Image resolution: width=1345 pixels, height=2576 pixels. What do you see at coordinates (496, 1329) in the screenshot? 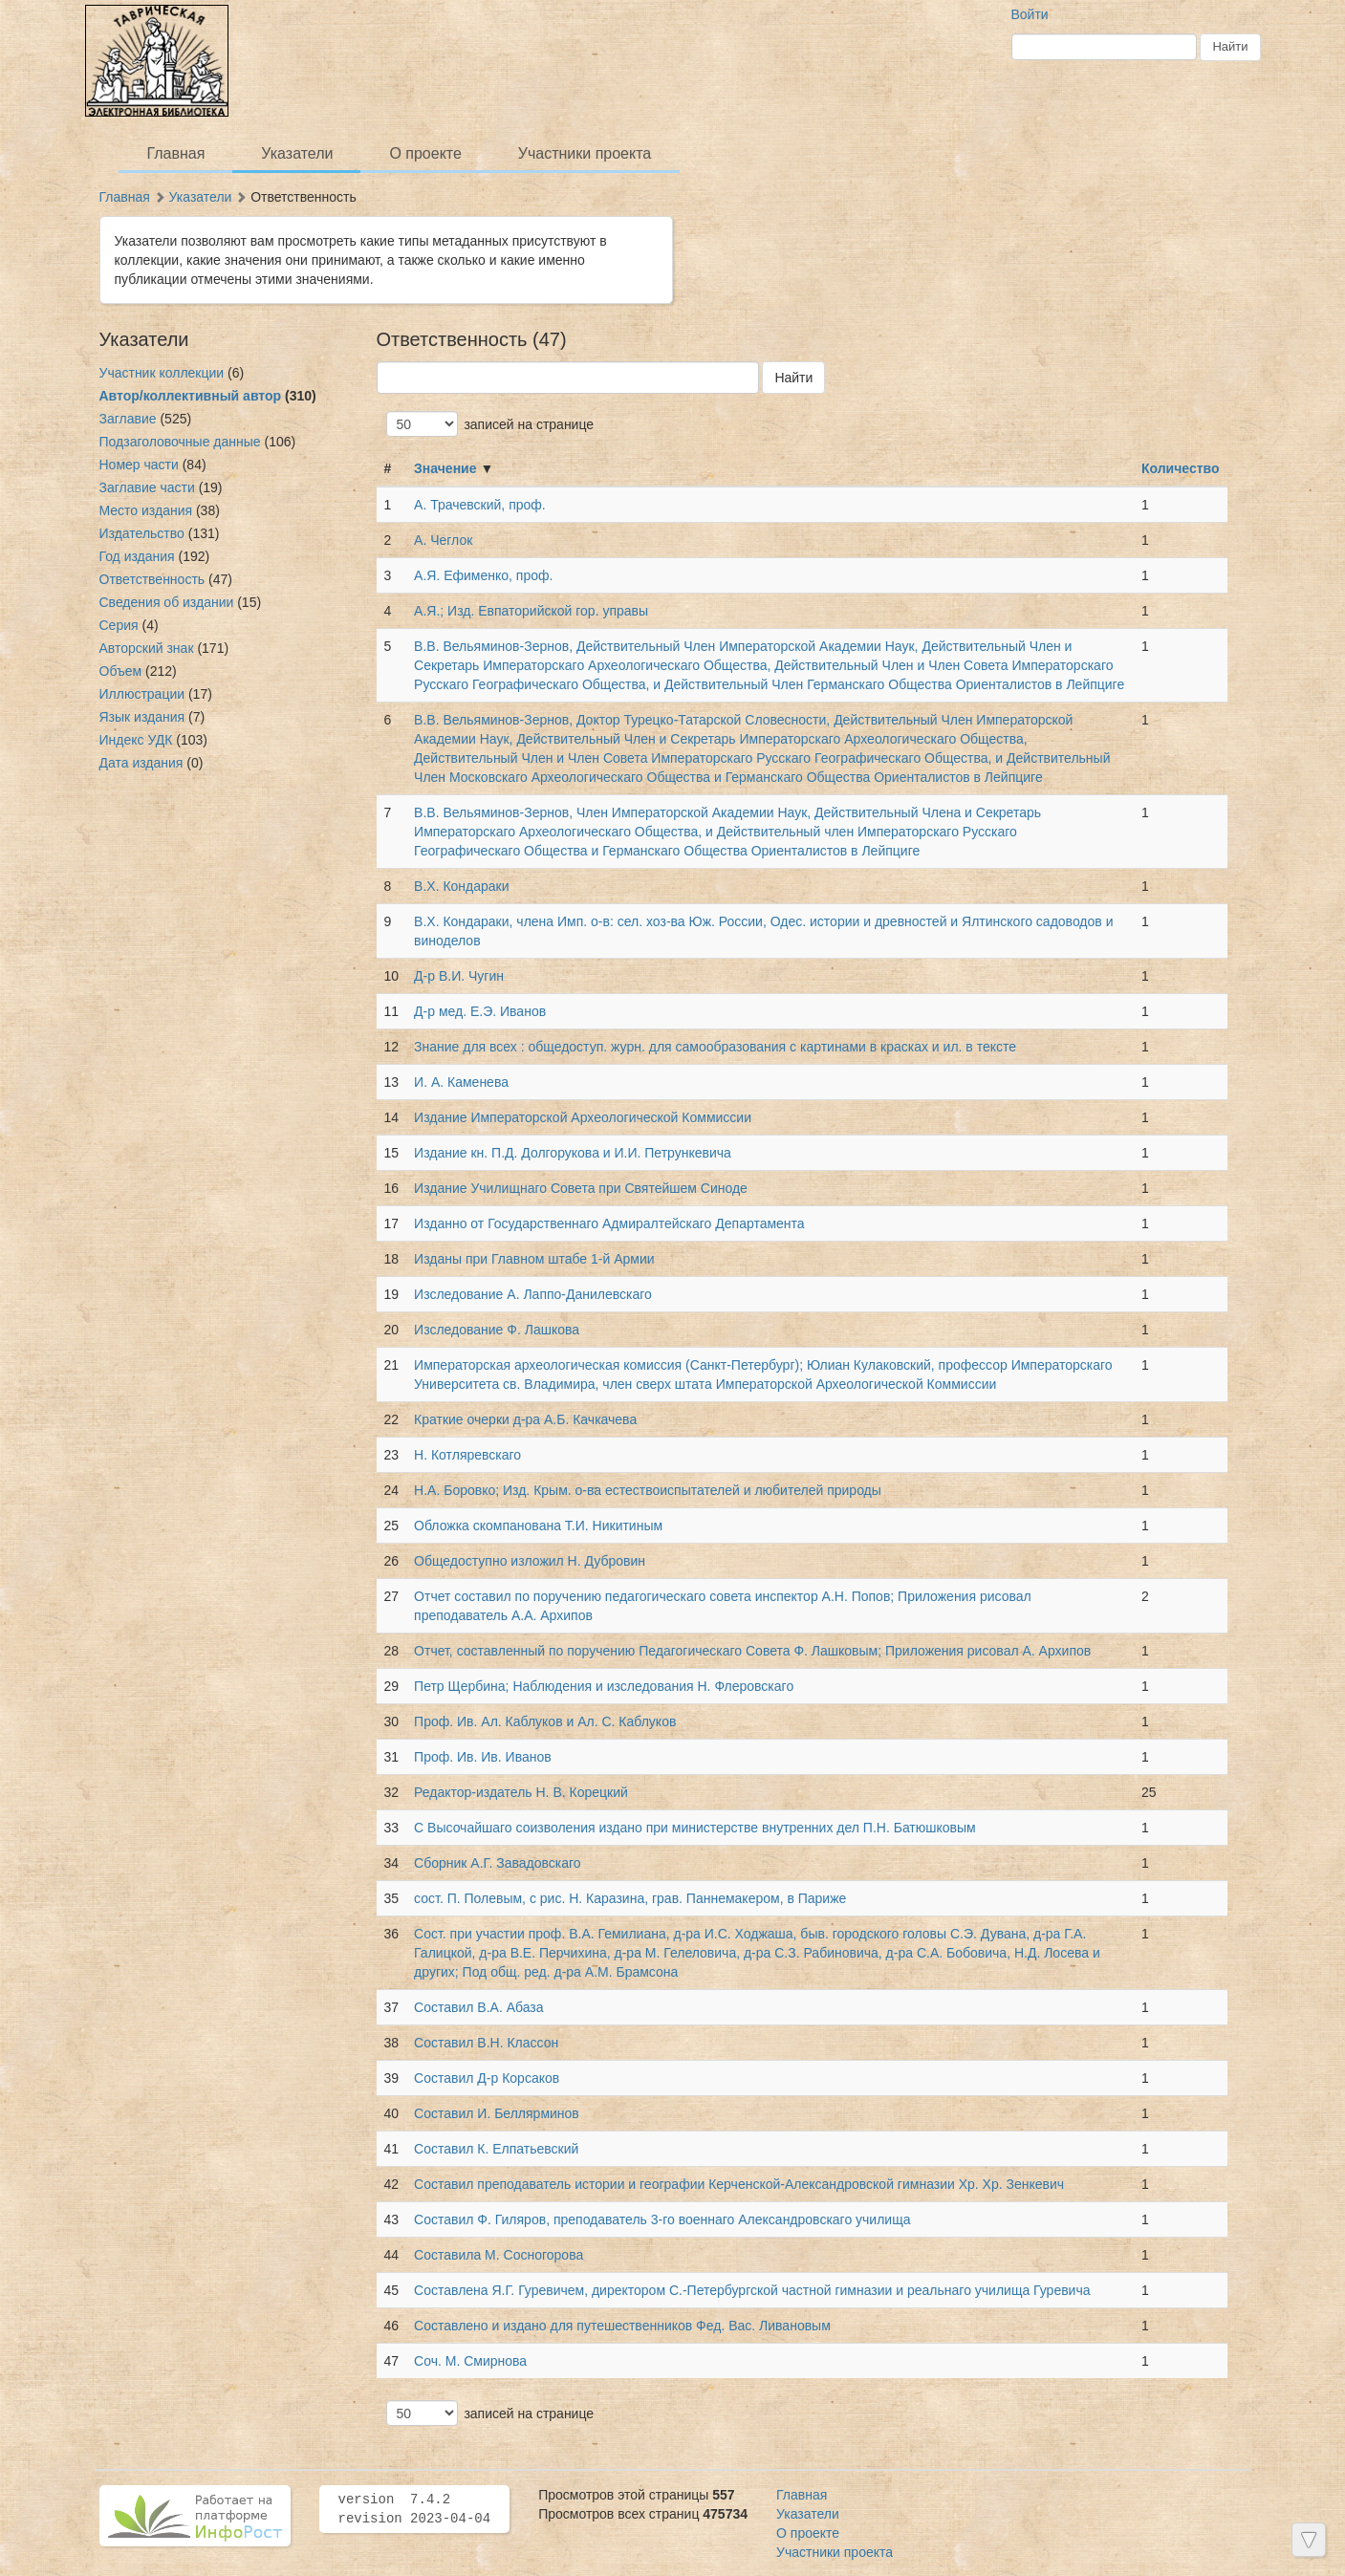
I see `Изследование Ф. Лашкова` at bounding box center [496, 1329].